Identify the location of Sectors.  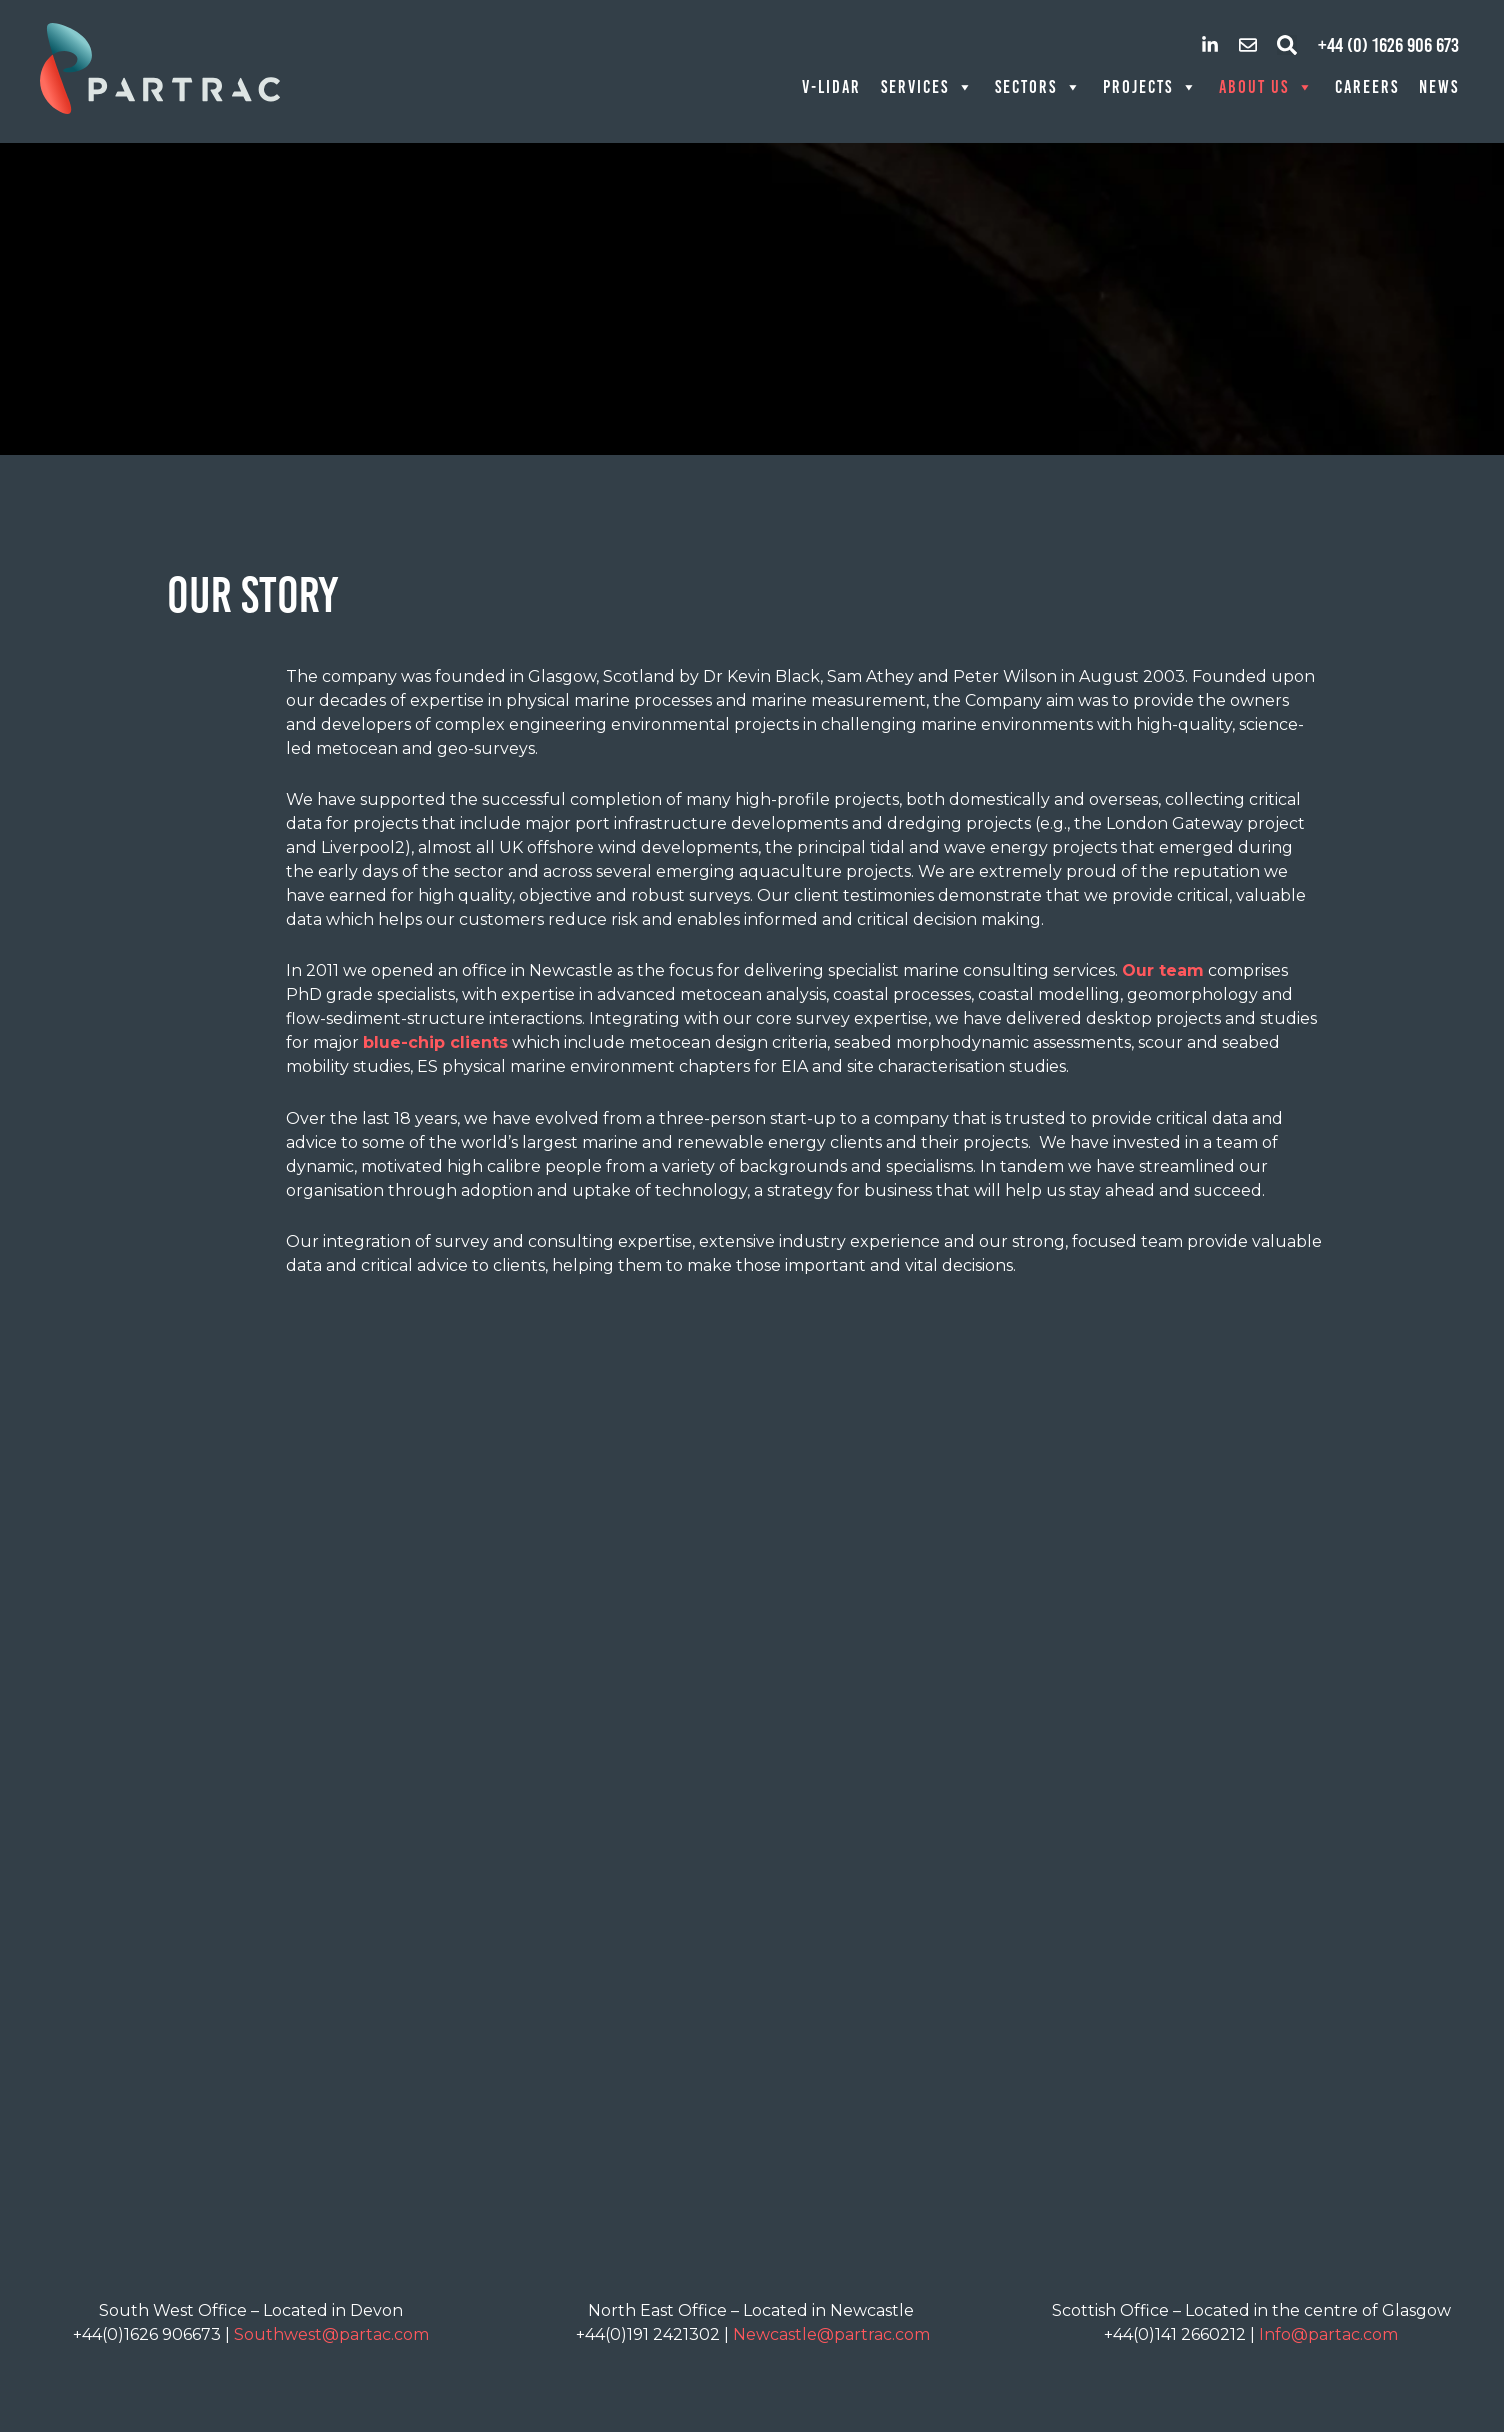
(1039, 87).